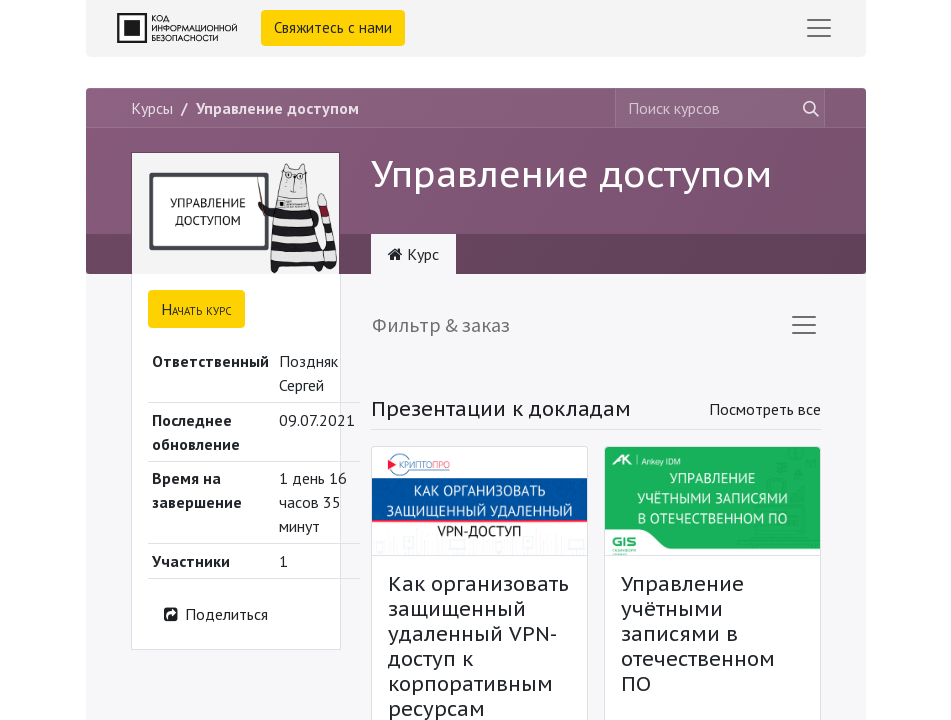  I want to click on Управление учётными записями в отечественном ПО, so click(698, 634).